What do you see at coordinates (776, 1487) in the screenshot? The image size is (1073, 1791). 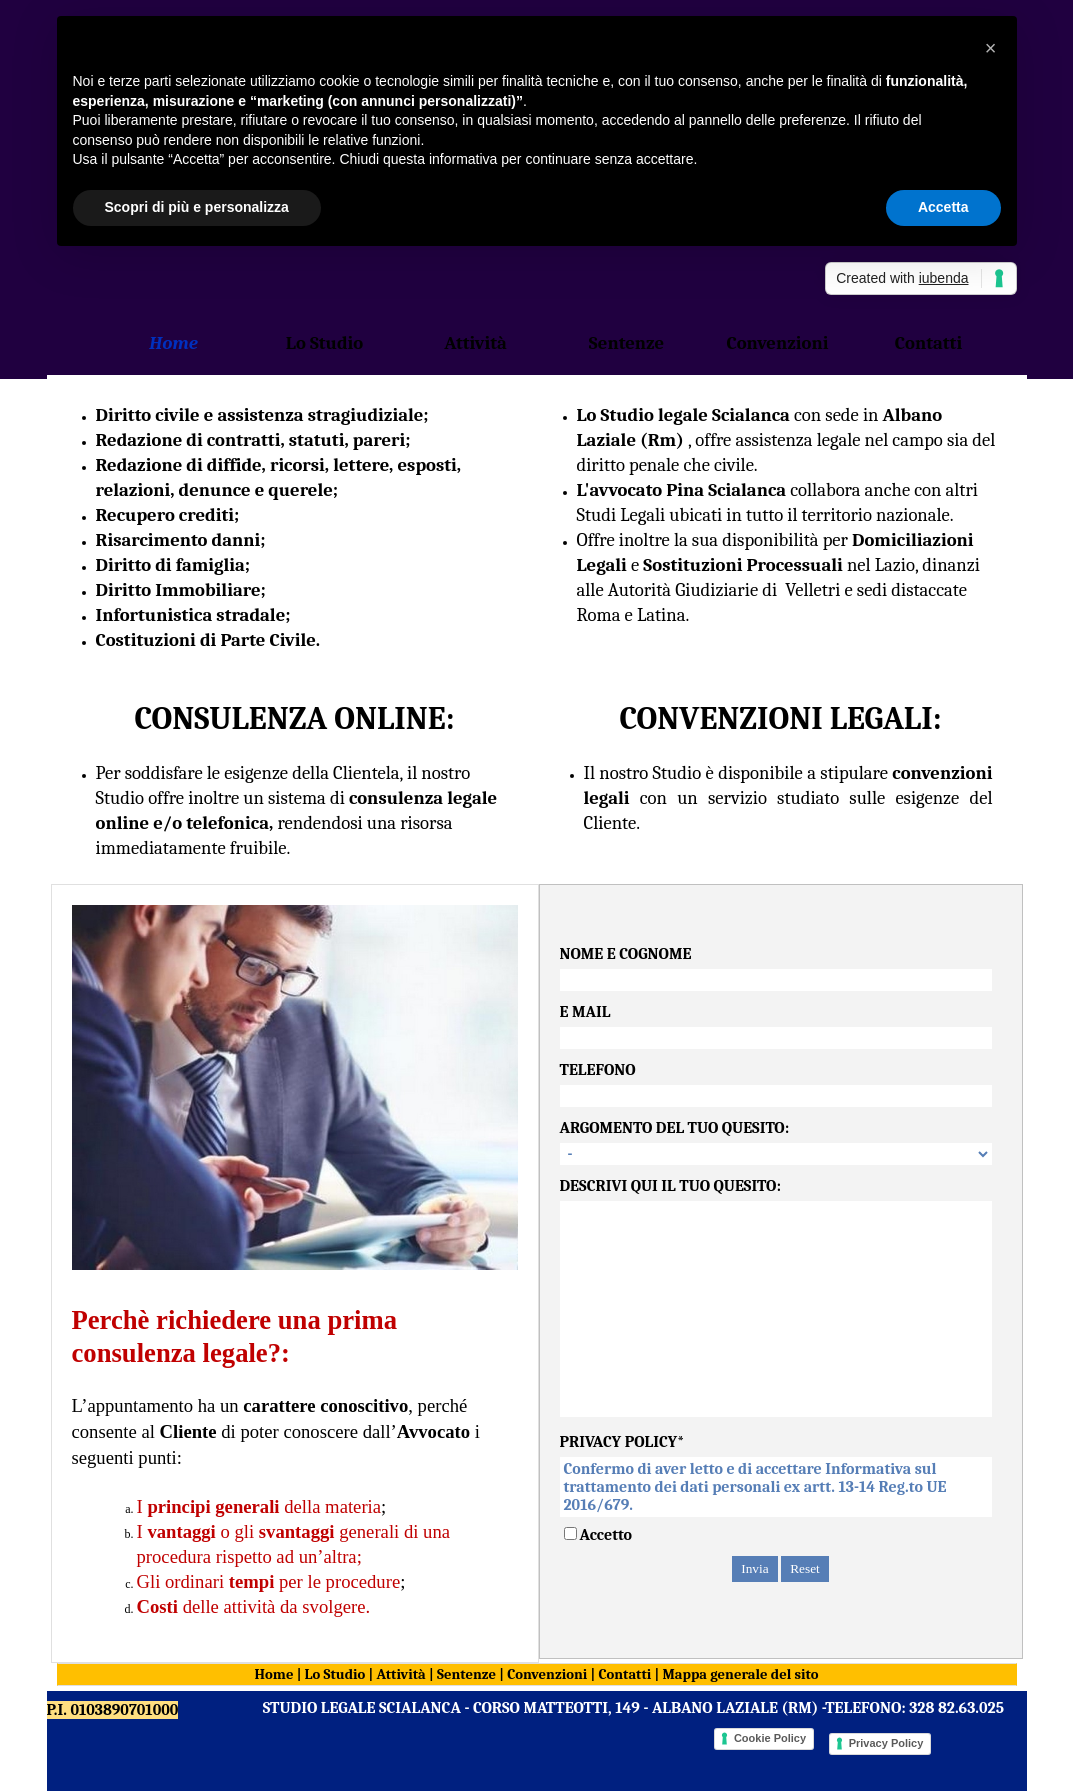 I see `Confermo di aver letto e di accettare Informativa sul trattamento dei dati personali ex artt. 13-14 Reg.to UE 2016/679.` at bounding box center [776, 1487].